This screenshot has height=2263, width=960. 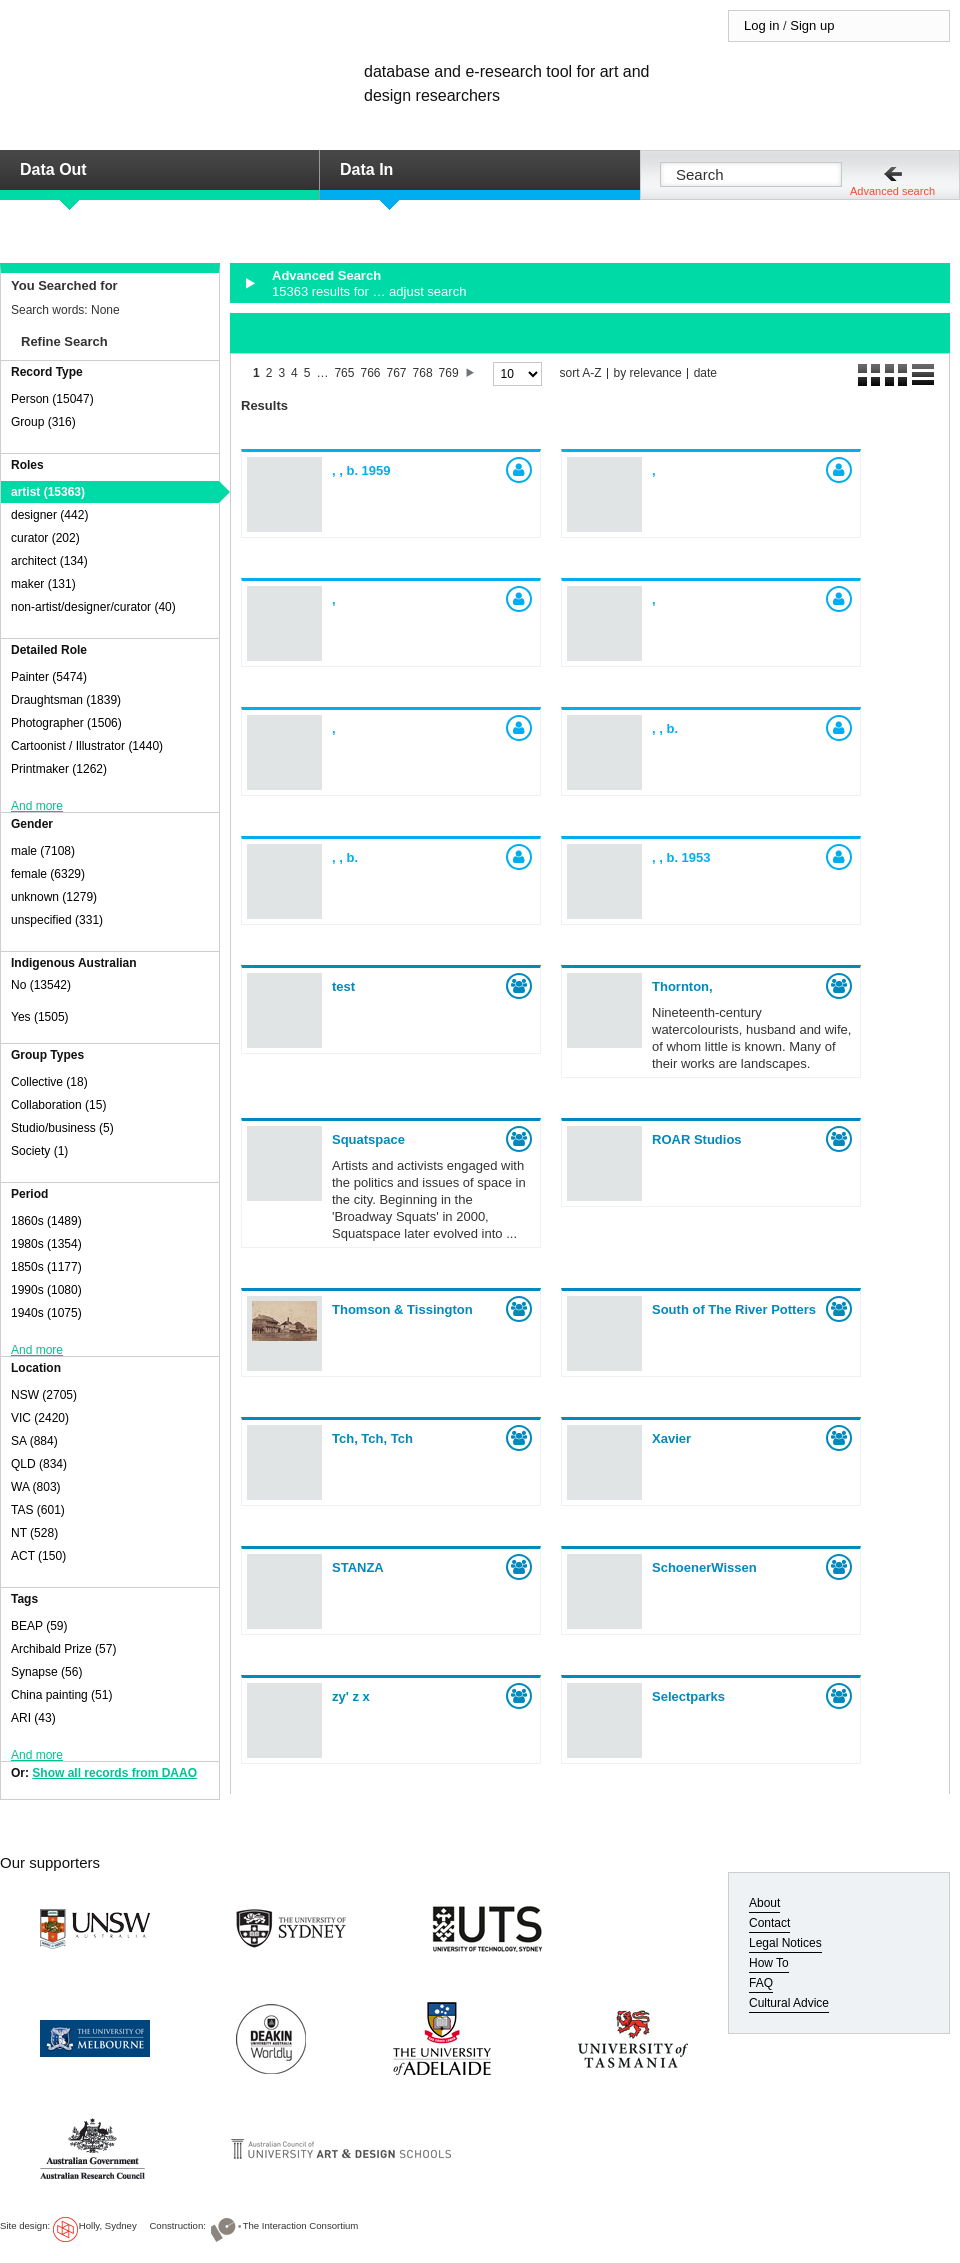 What do you see at coordinates (764, 1903) in the screenshot?
I see `About` at bounding box center [764, 1903].